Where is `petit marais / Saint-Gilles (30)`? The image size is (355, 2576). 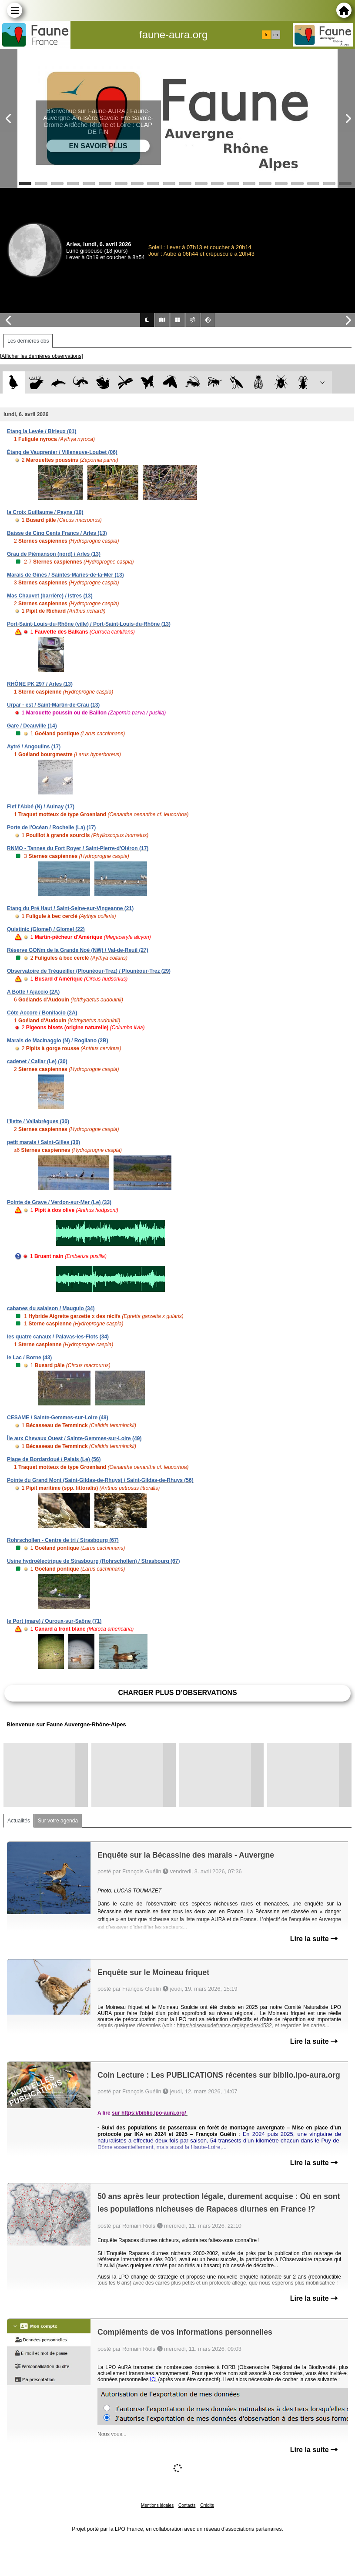
petit marais / Saint-Gilles (30) is located at coordinates (43, 1142).